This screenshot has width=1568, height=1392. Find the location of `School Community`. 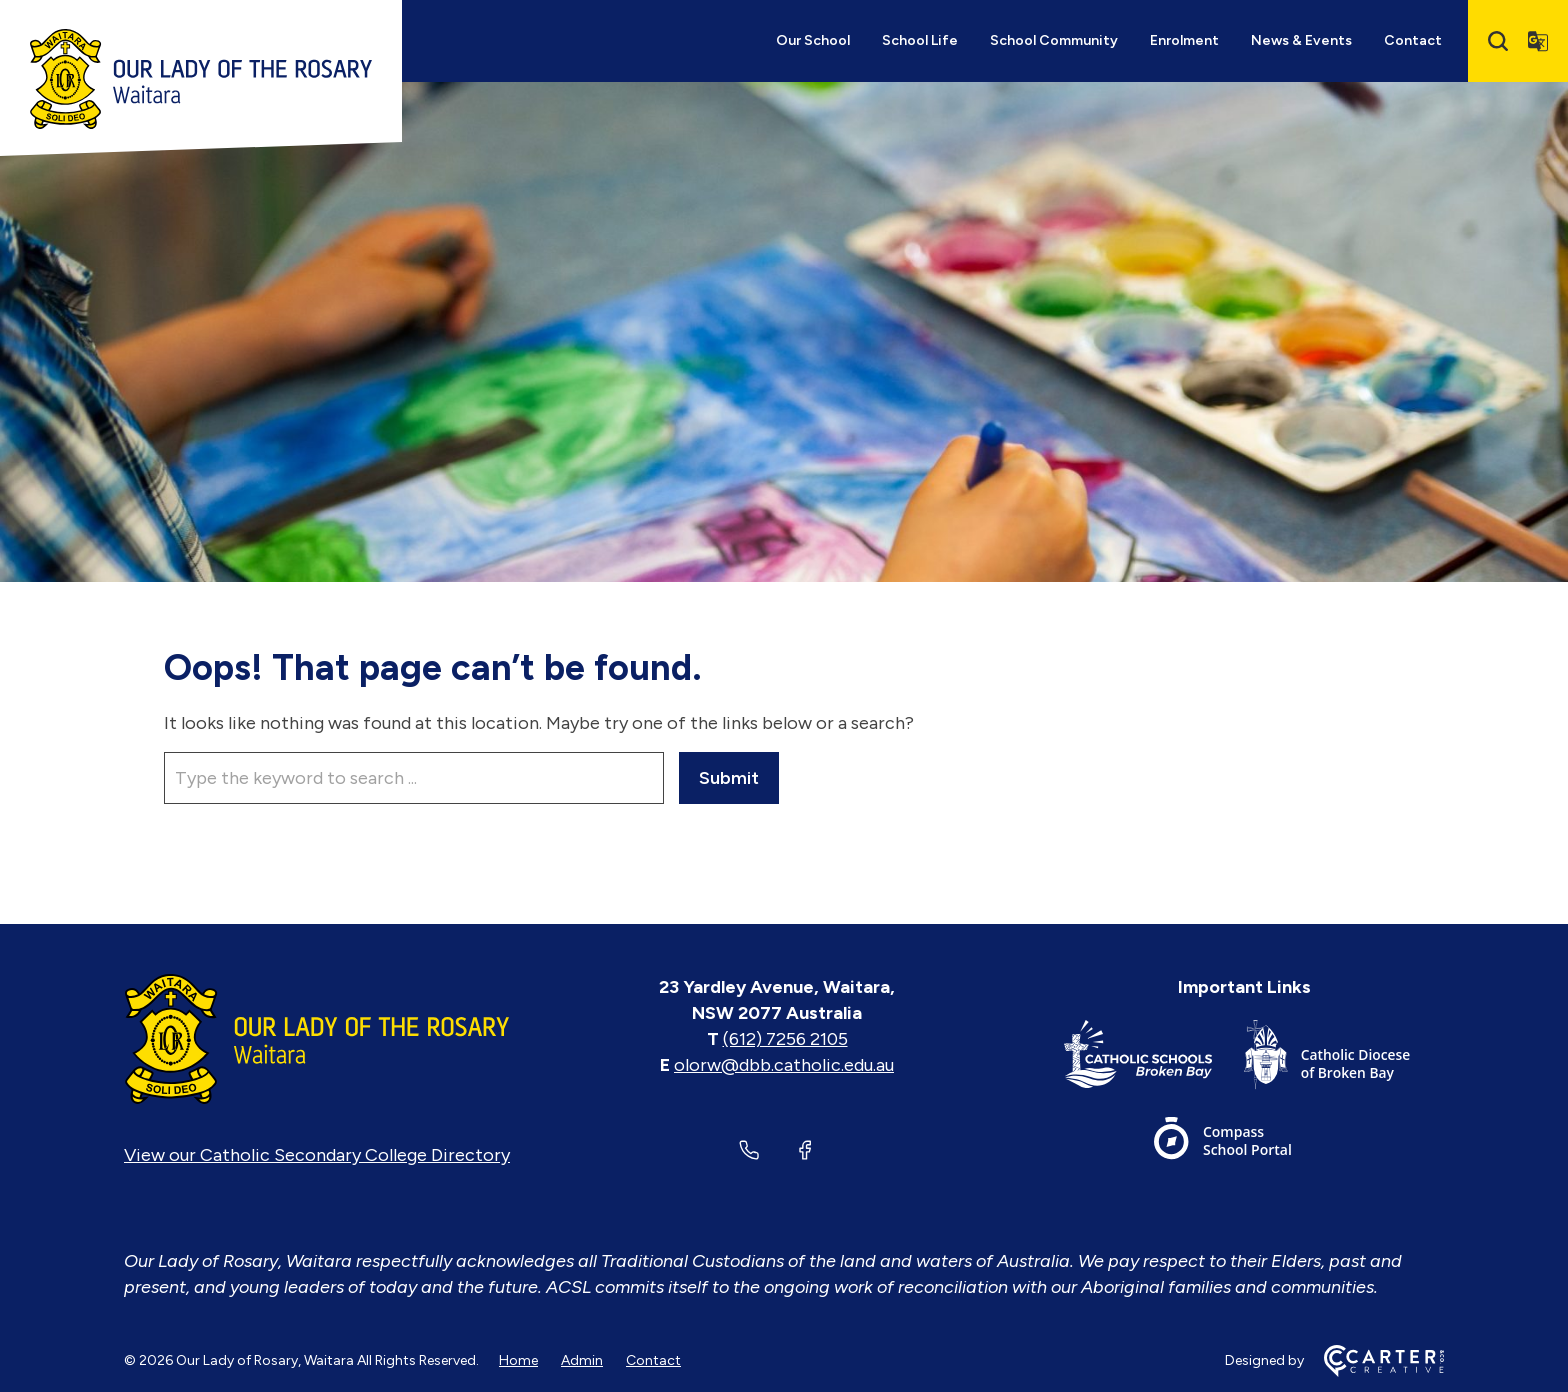

School Community is located at coordinates (1054, 40).